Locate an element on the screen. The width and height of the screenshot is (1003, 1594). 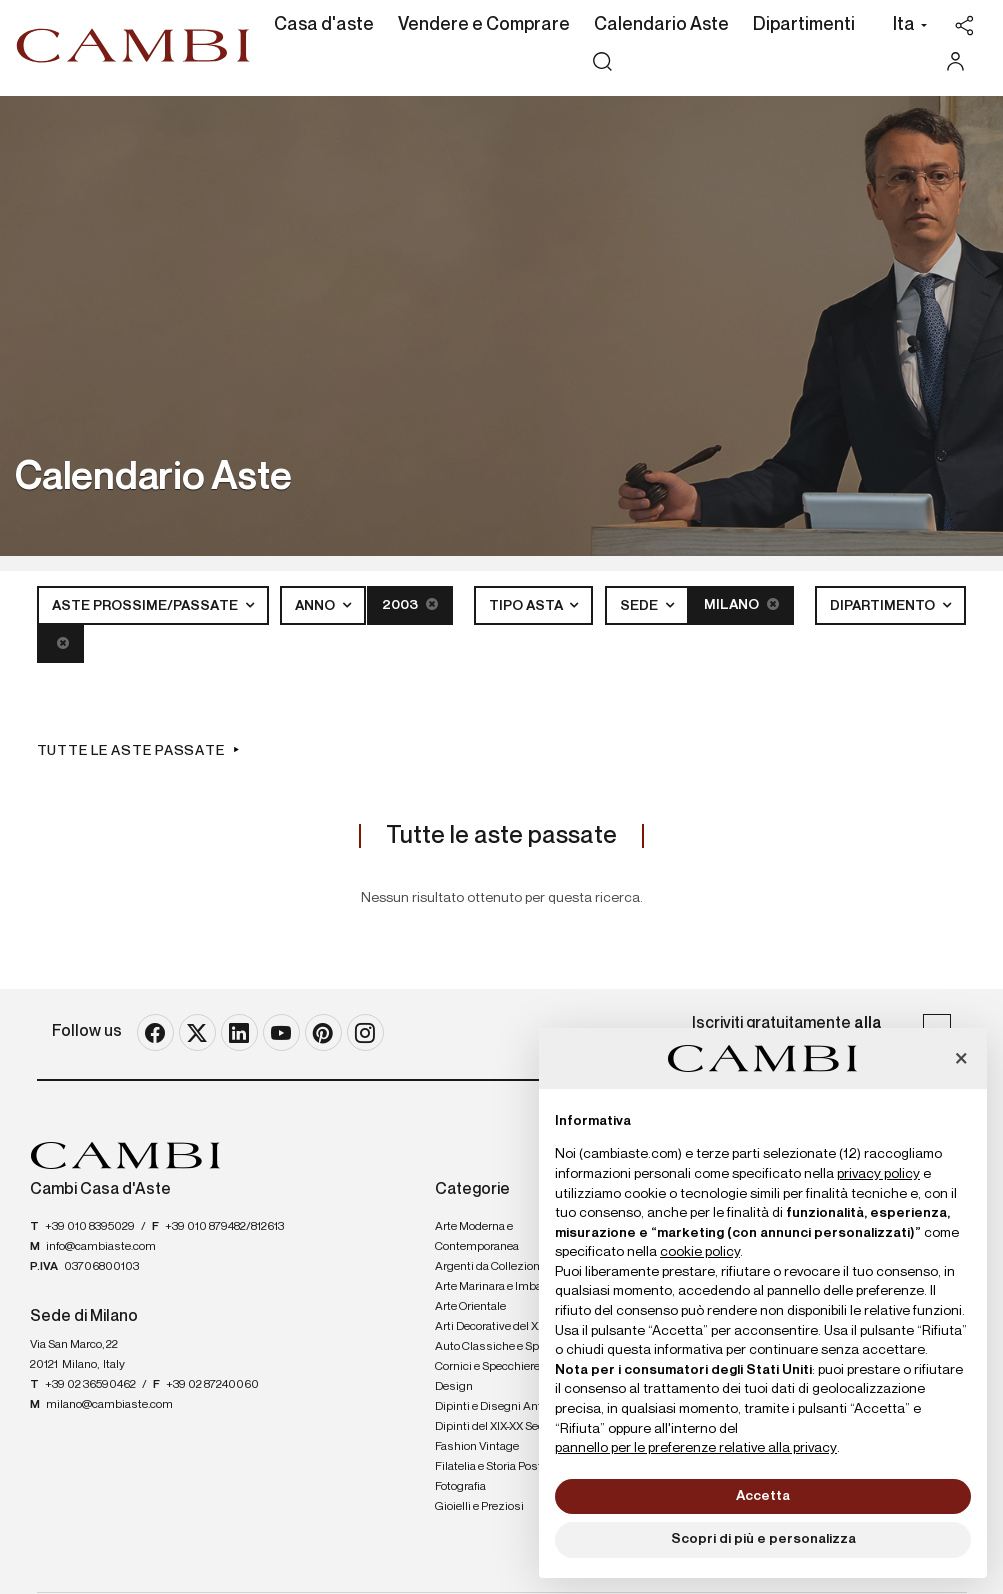
Gioielli e Preziosi is located at coordinates (479, 1507).